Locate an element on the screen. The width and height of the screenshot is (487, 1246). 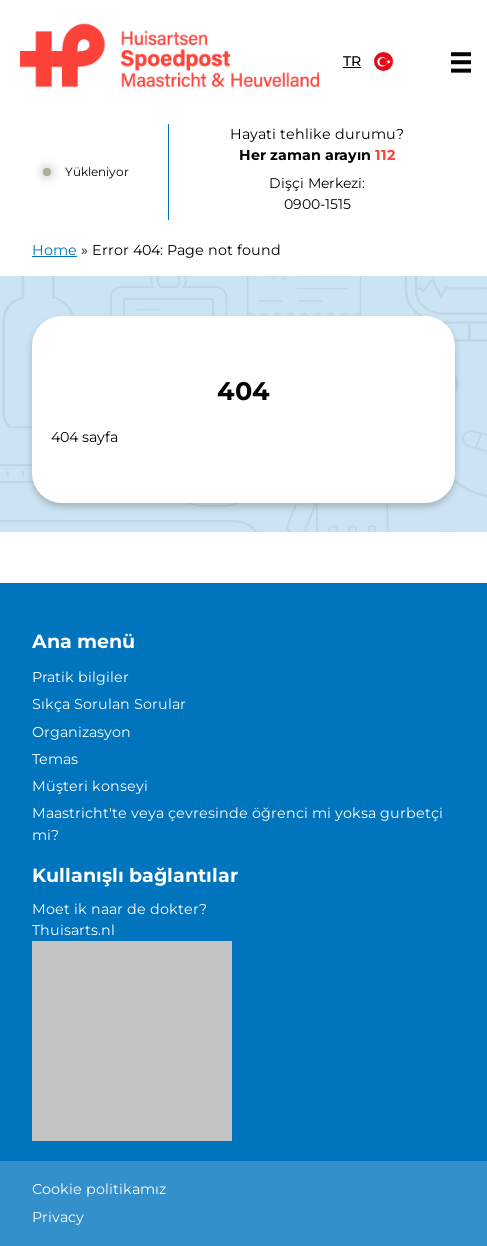
Privacy is located at coordinates (58, 1217).